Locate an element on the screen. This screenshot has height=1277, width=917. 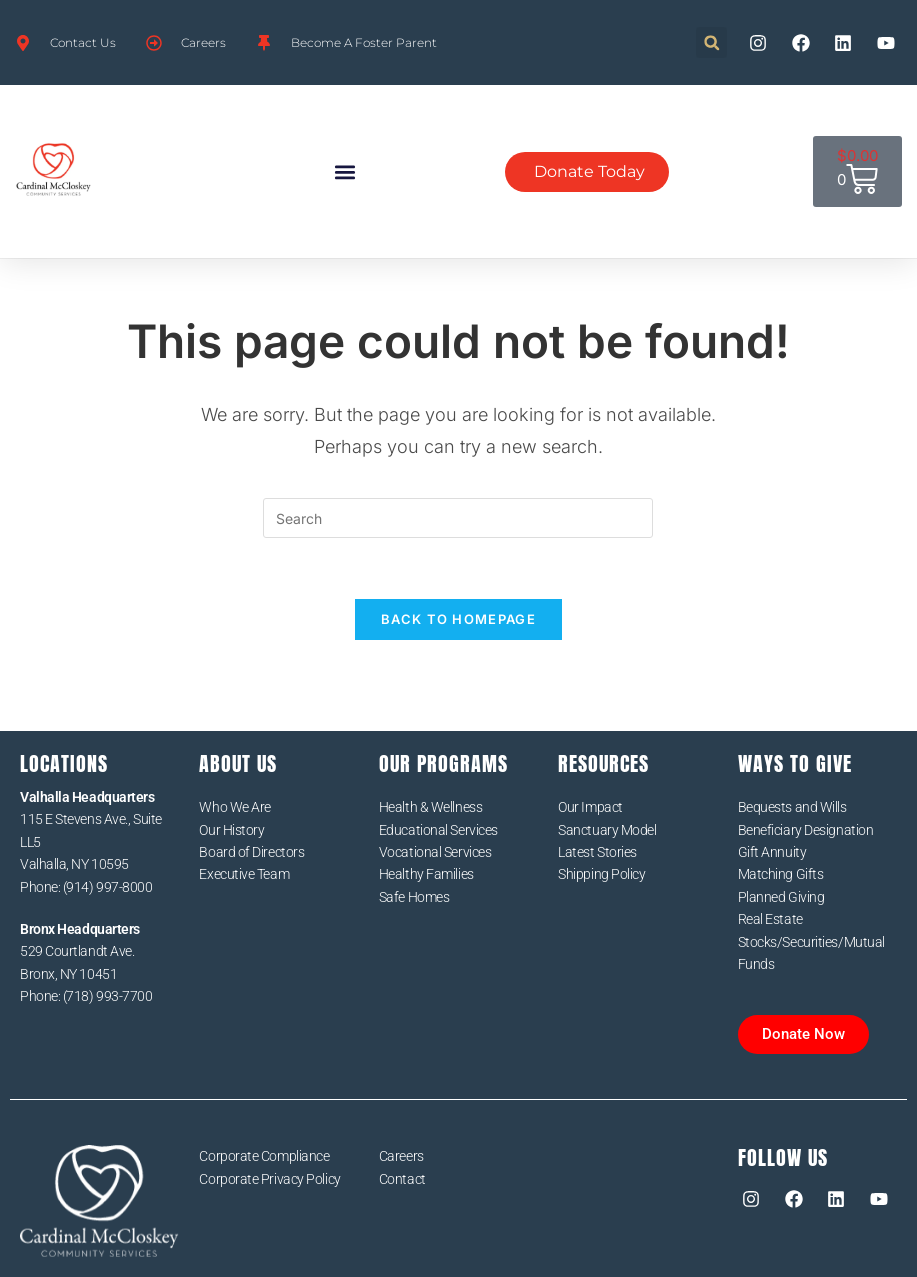
Bequests and Wills is located at coordinates (792, 807).